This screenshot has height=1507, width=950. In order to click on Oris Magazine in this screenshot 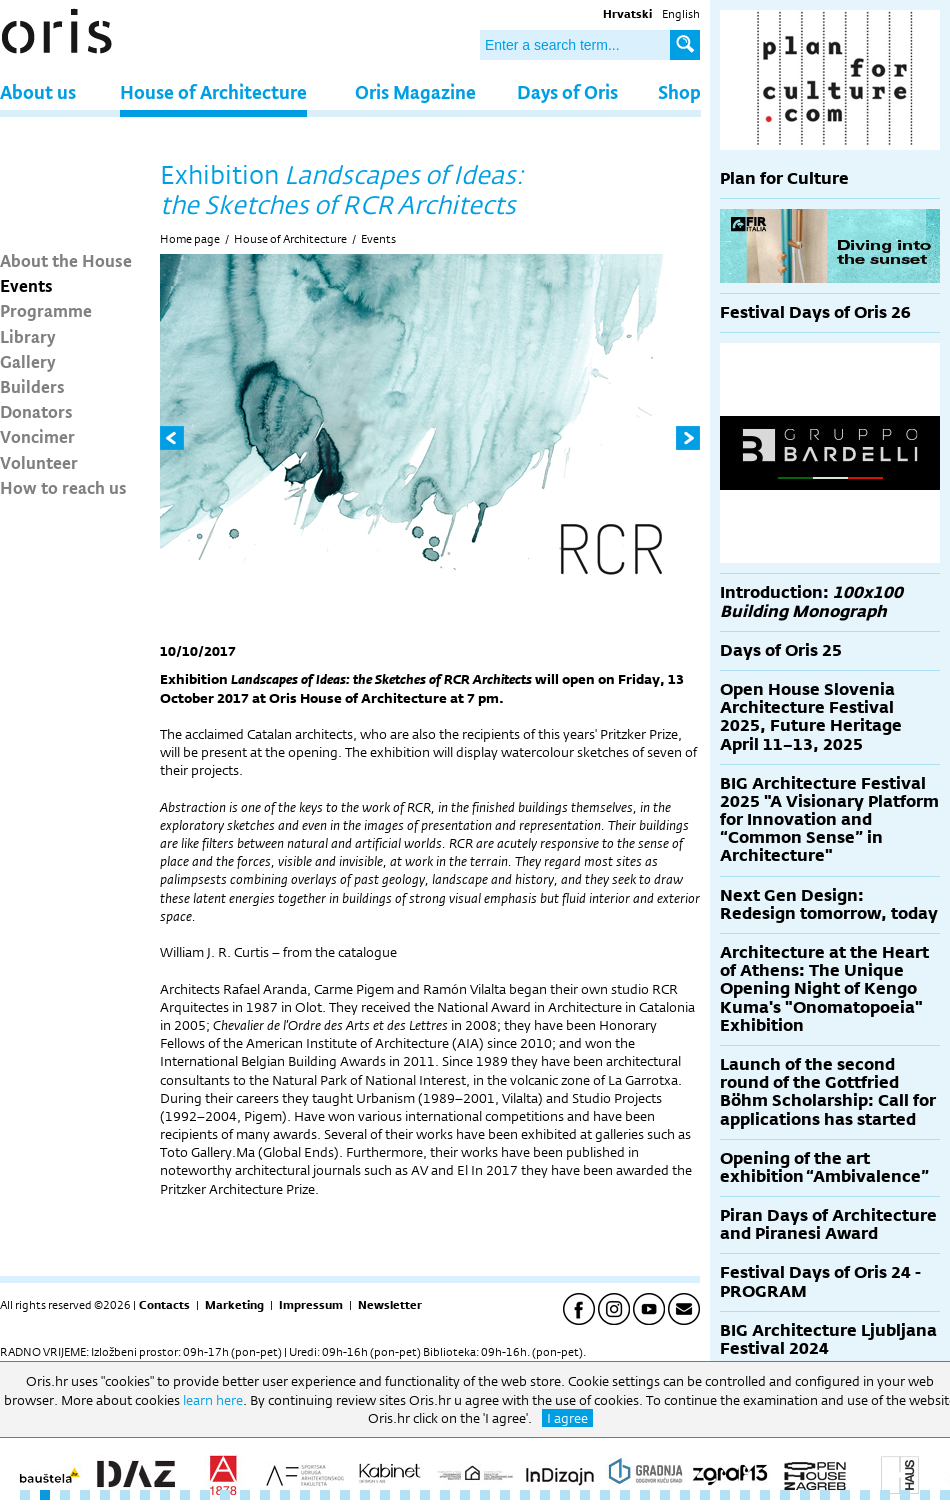, I will do `click(415, 91)`.